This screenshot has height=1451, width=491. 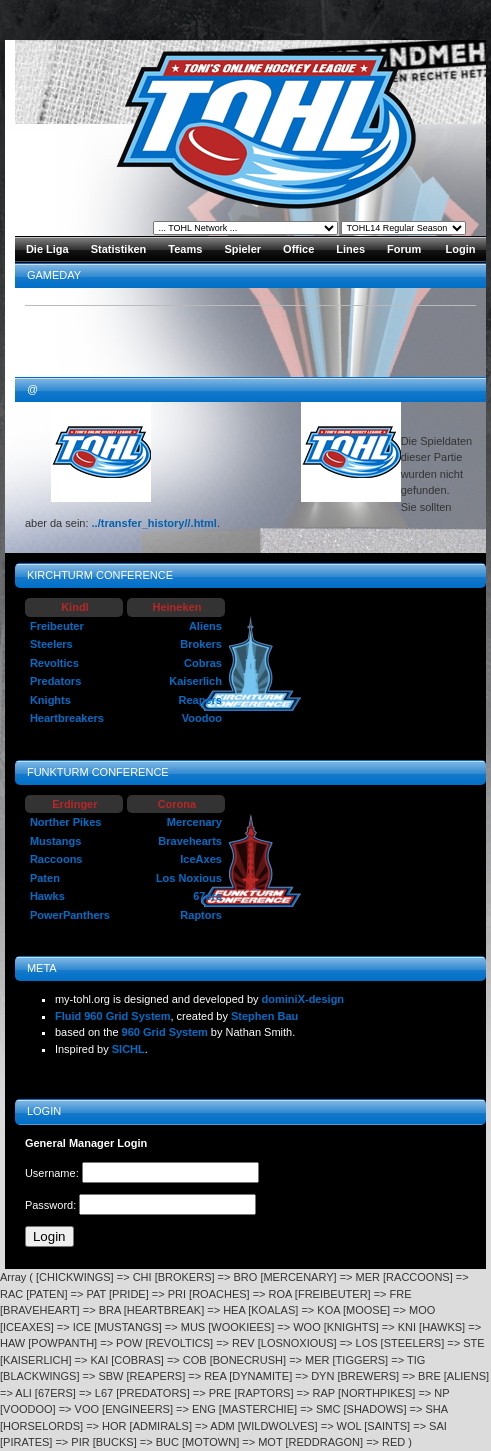 I want to click on Raccoons, so click(x=56, y=859).